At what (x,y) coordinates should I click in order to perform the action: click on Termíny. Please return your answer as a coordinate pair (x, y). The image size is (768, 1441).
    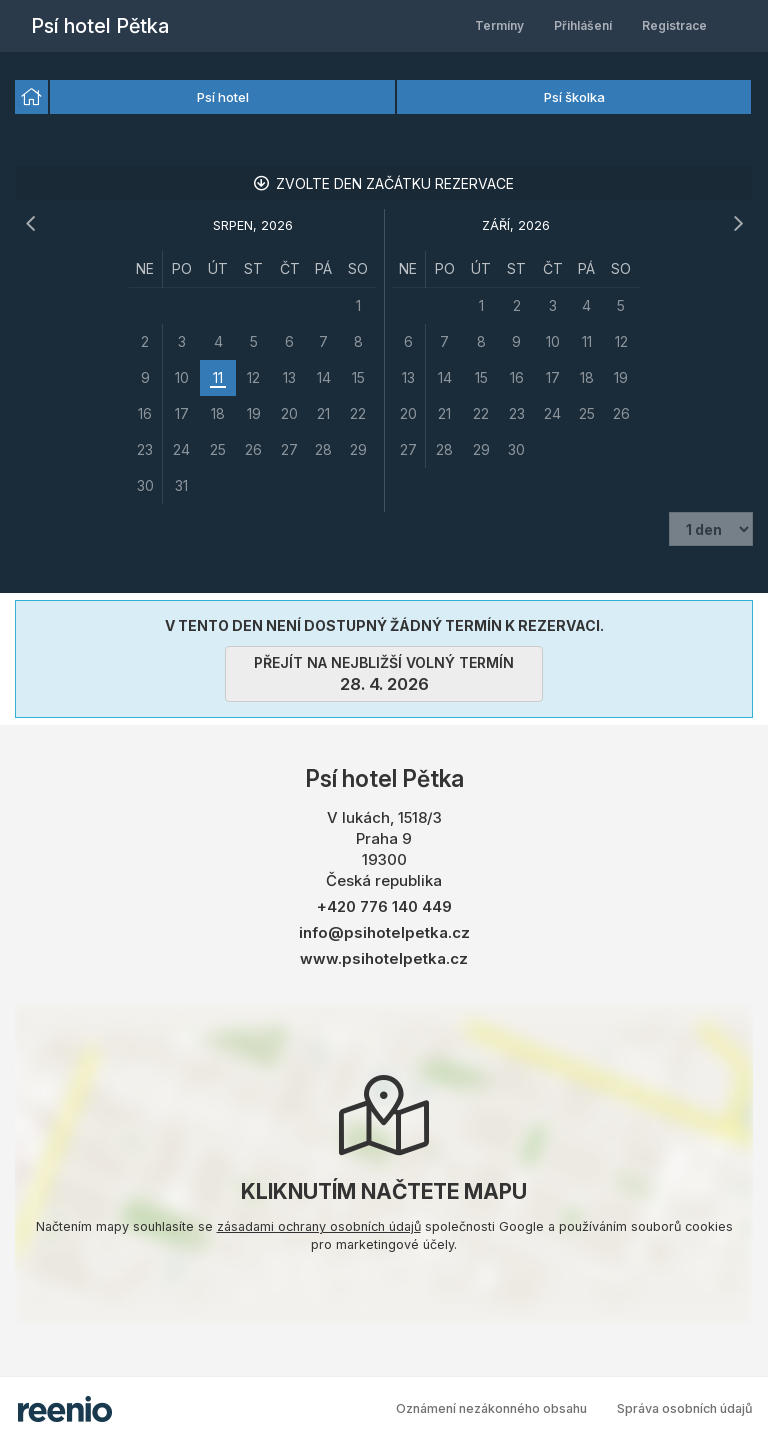
    Looking at the image, I should click on (499, 25).